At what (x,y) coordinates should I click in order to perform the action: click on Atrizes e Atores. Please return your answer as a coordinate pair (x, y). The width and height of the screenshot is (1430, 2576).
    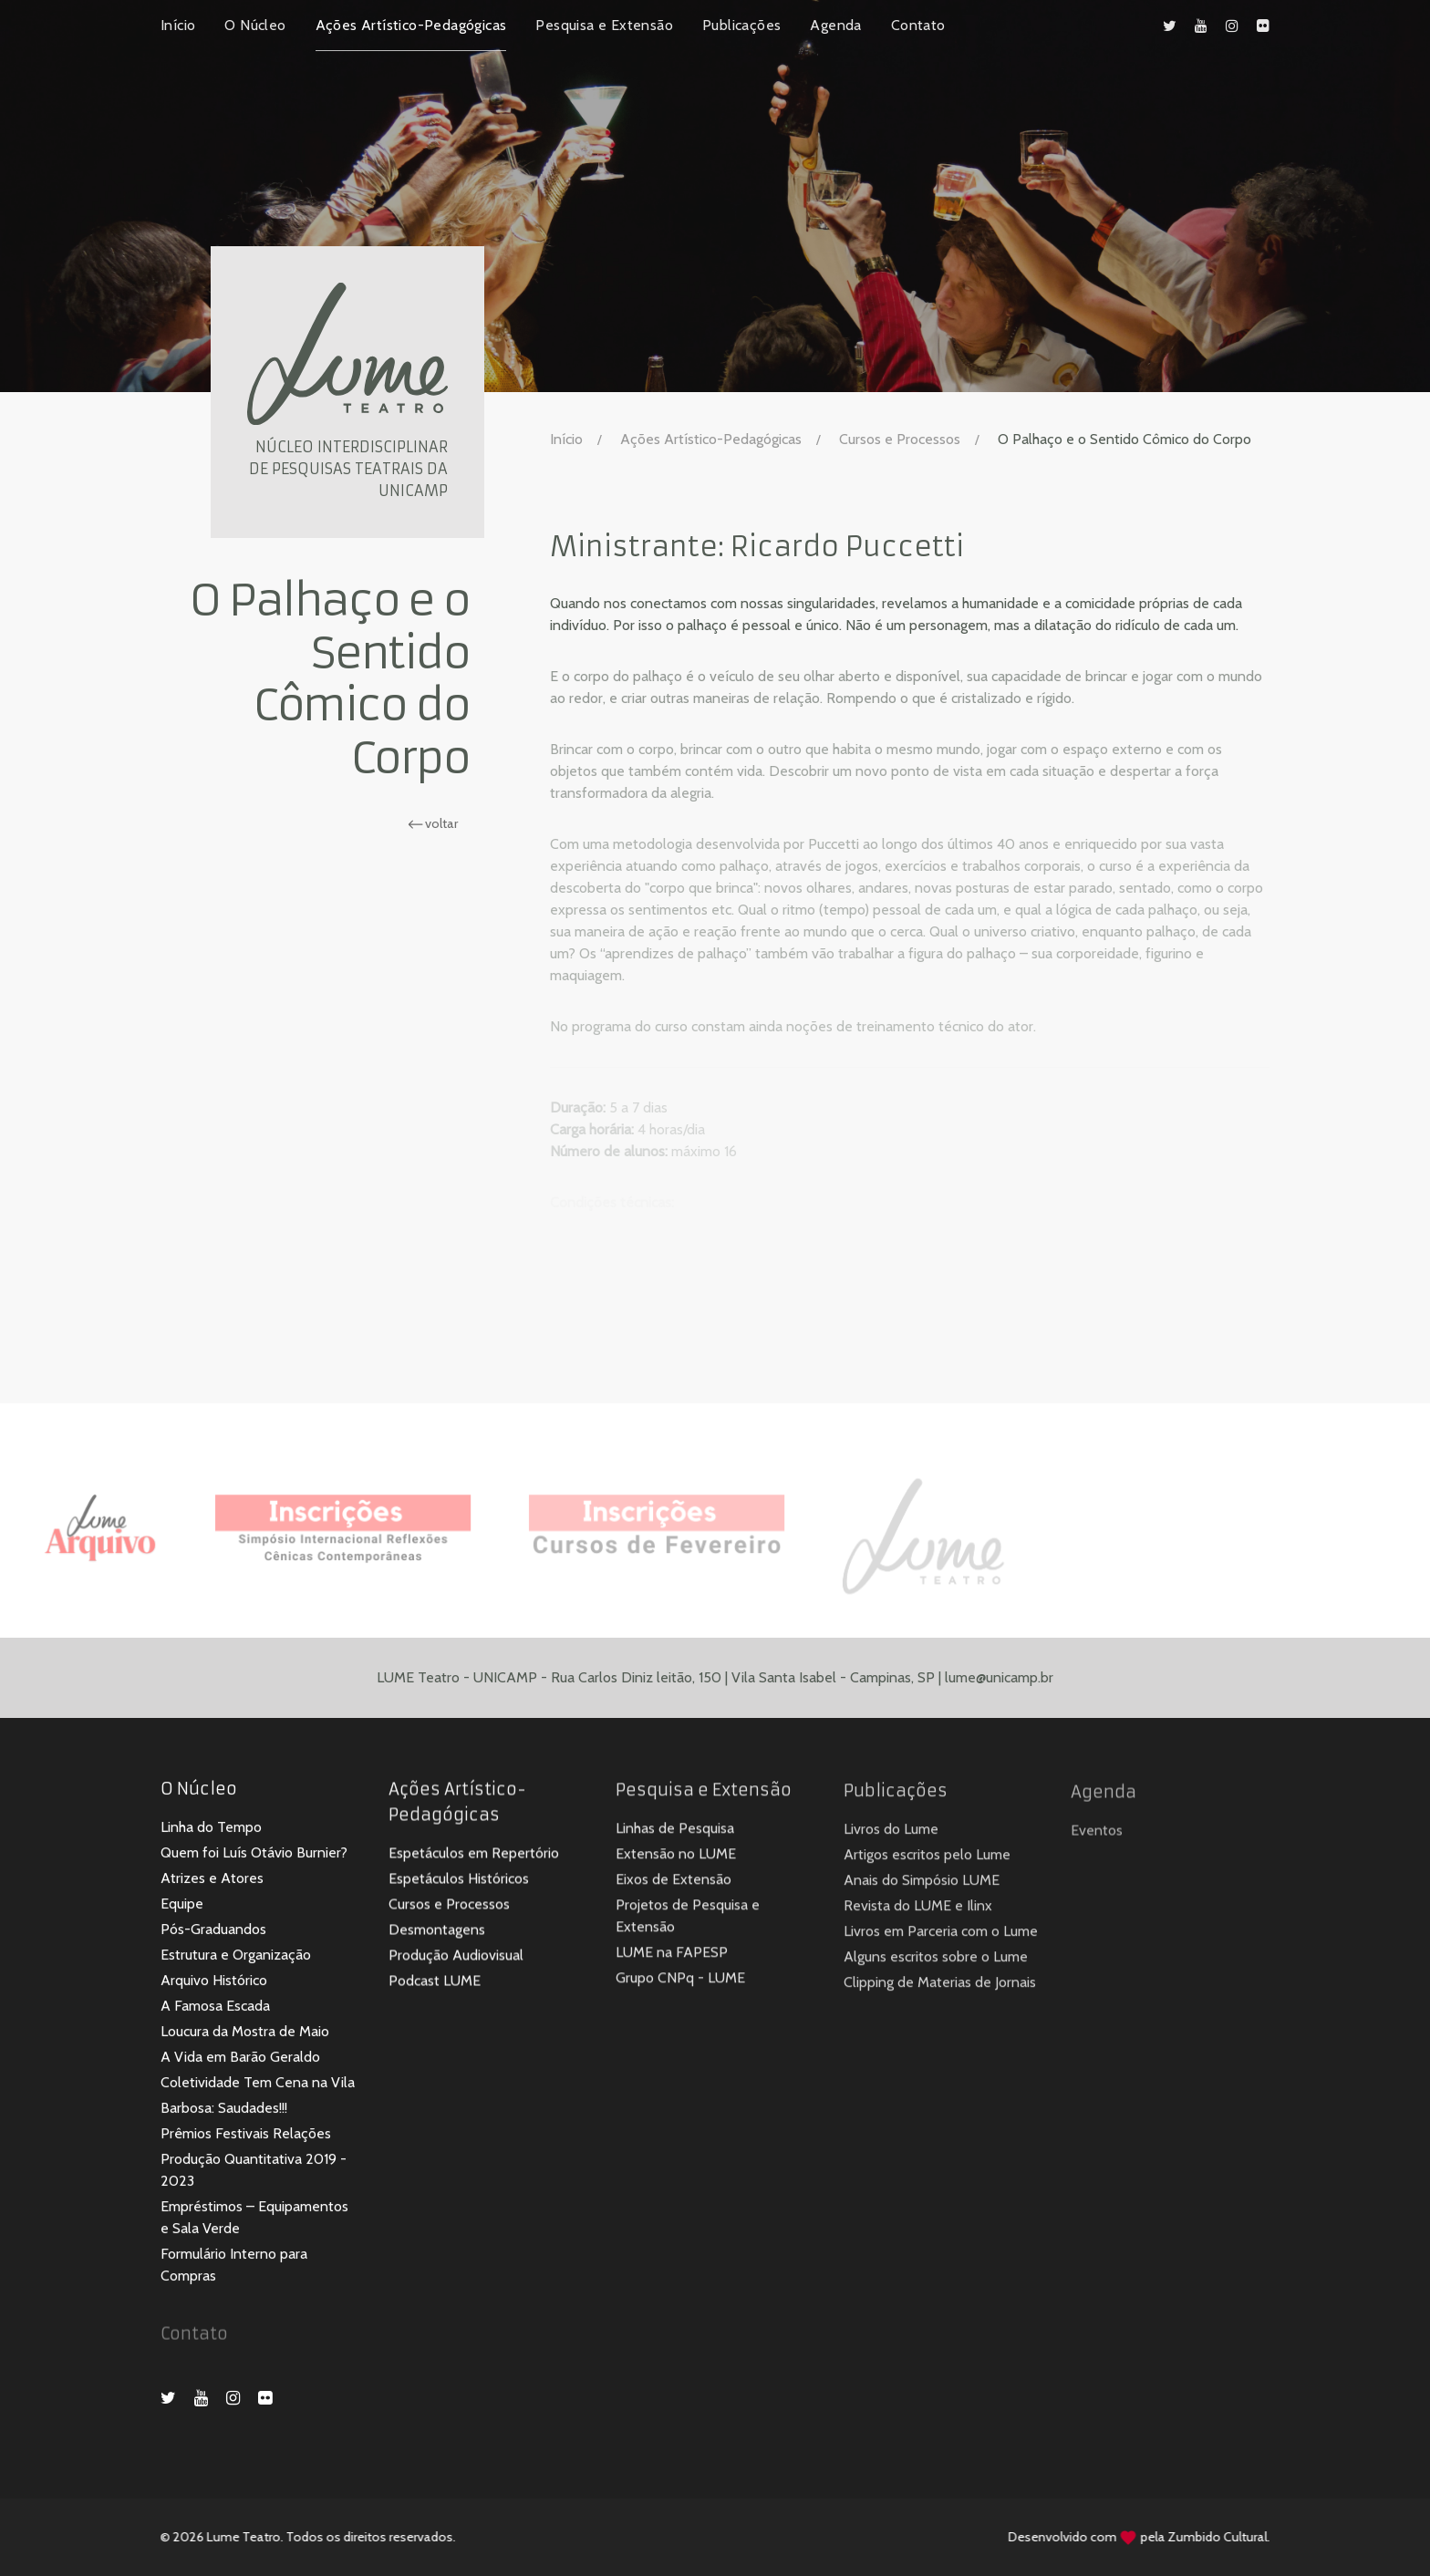
    Looking at the image, I should click on (212, 1879).